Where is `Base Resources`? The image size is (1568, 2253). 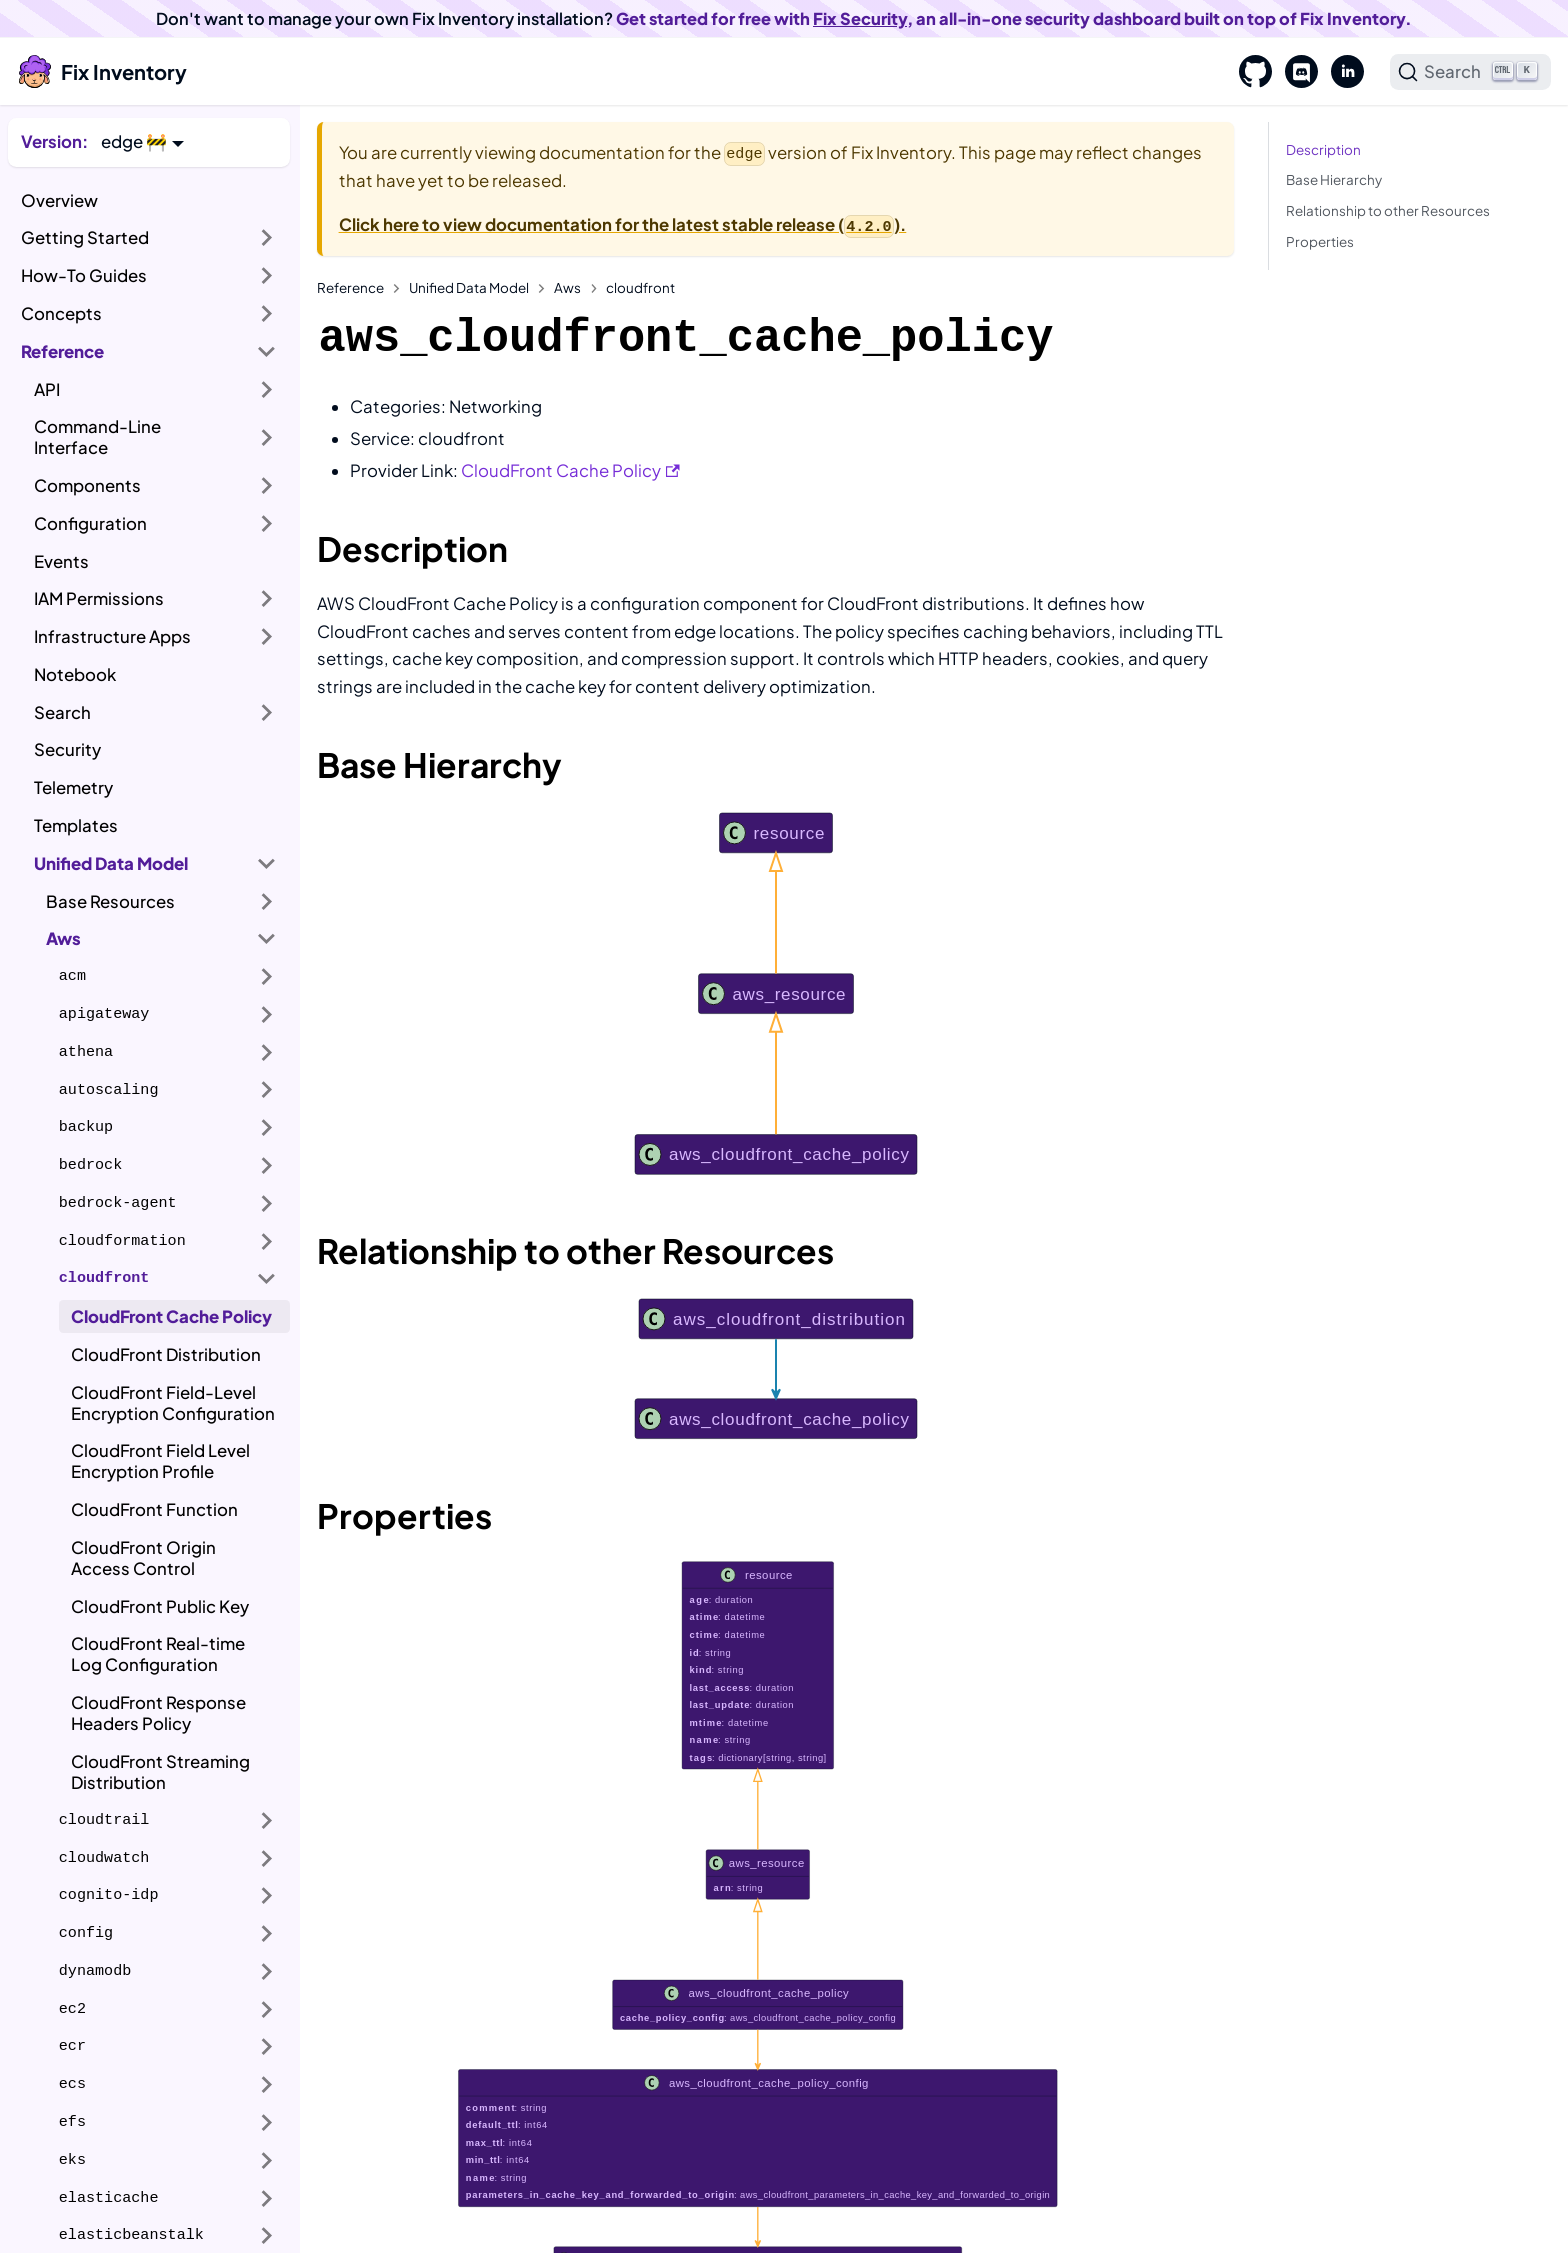 Base Resources is located at coordinates (110, 901).